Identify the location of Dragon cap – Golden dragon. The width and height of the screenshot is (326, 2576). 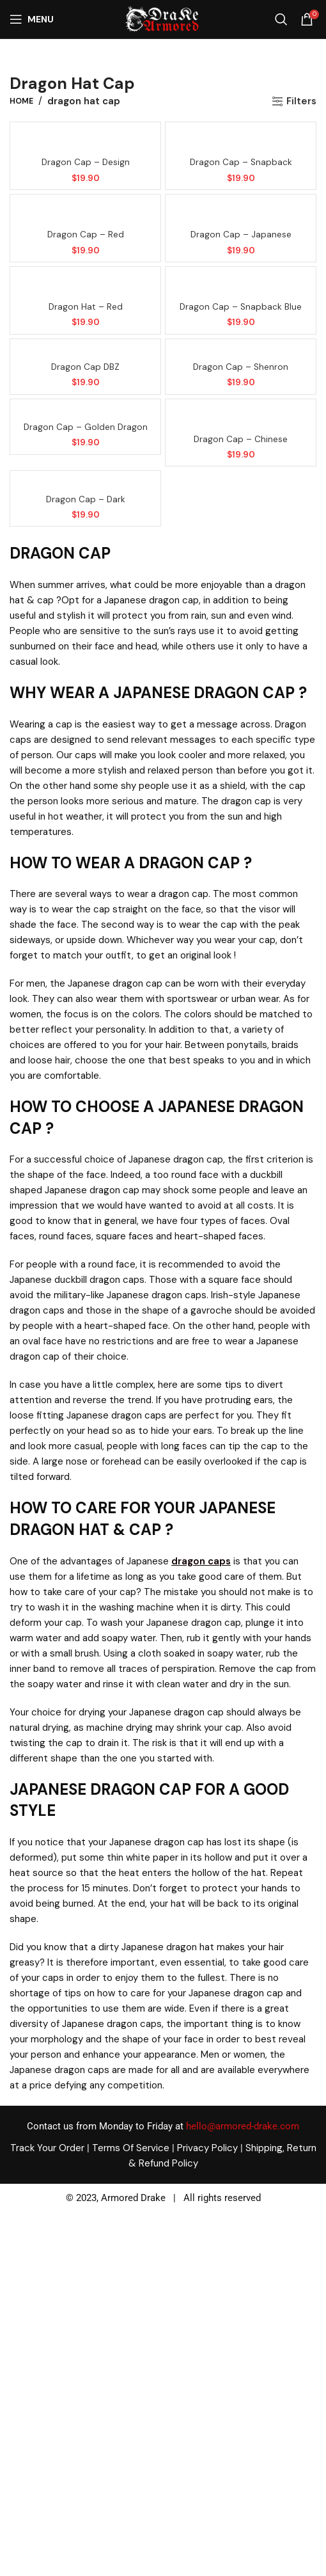
(86, 427).